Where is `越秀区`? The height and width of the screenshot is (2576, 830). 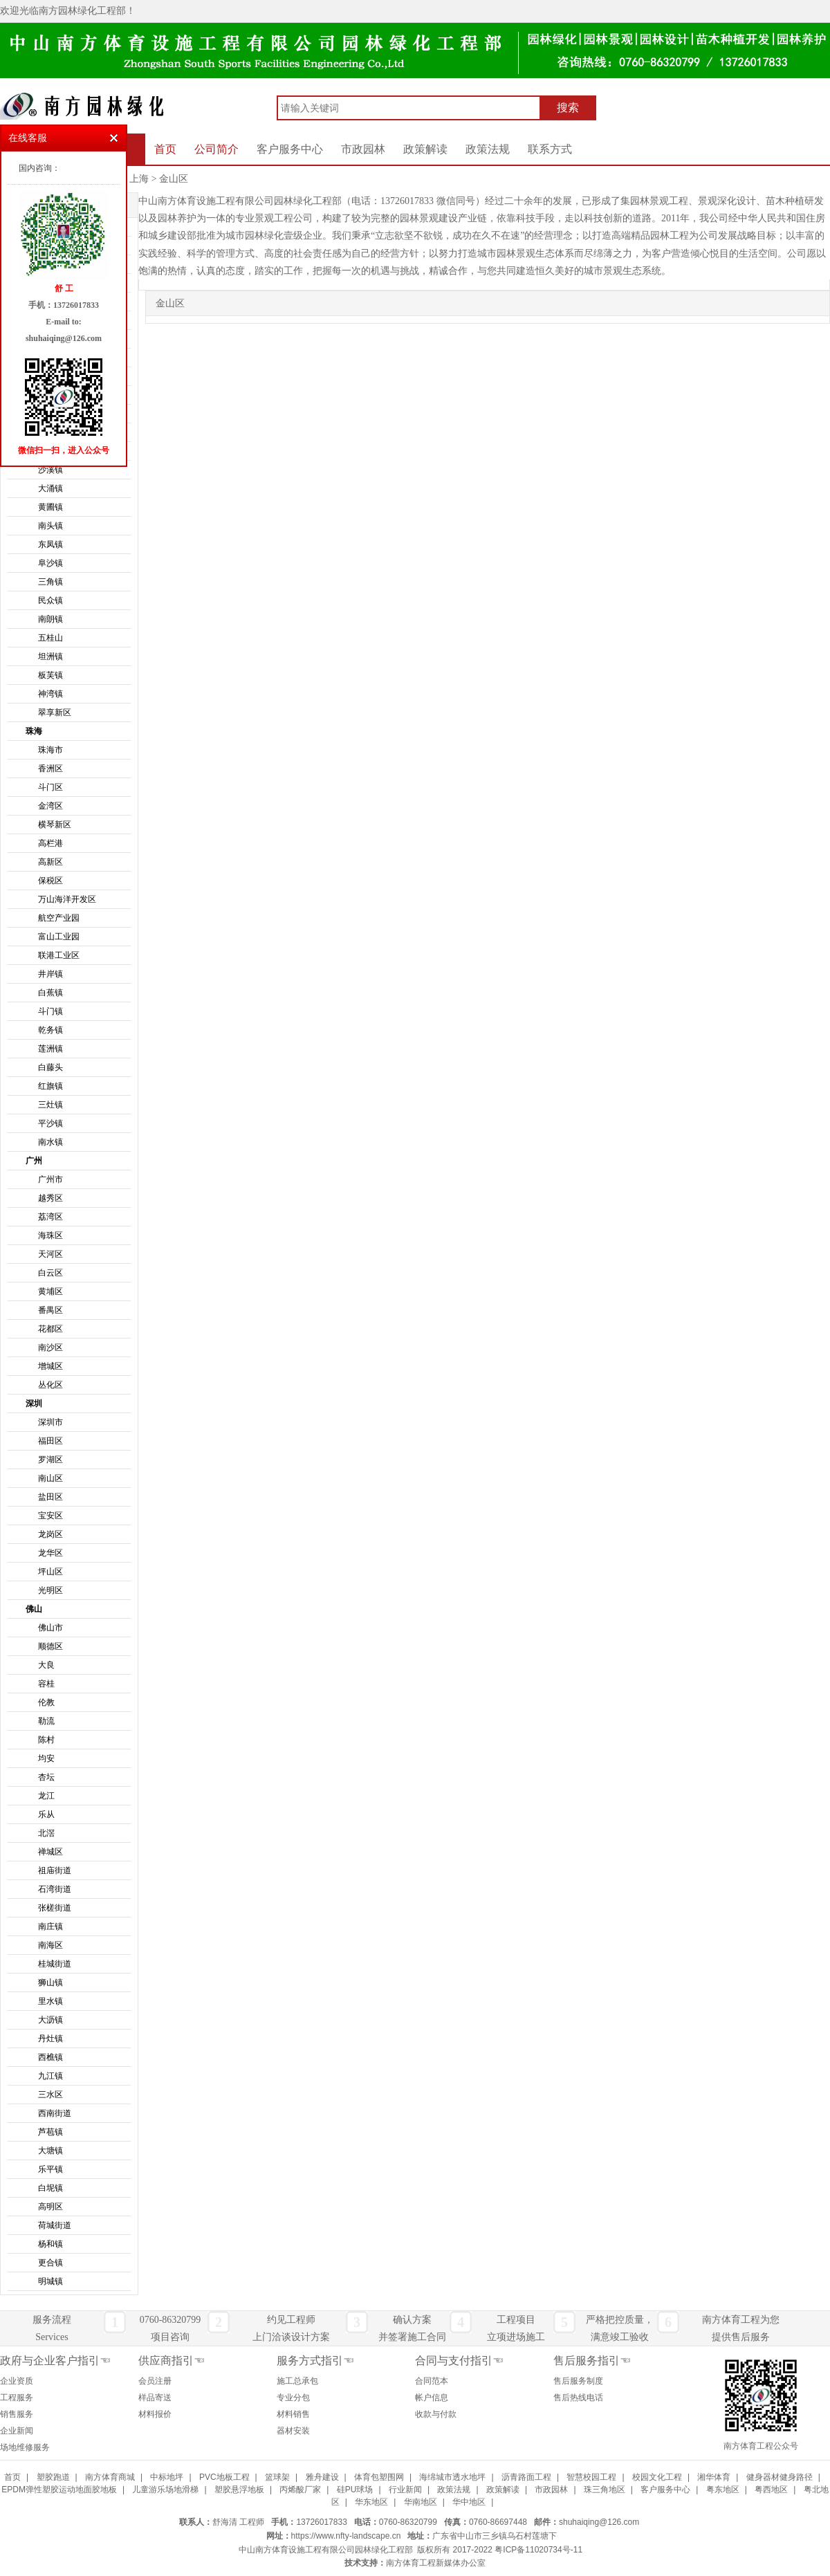 越秀区 is located at coordinates (50, 1198).